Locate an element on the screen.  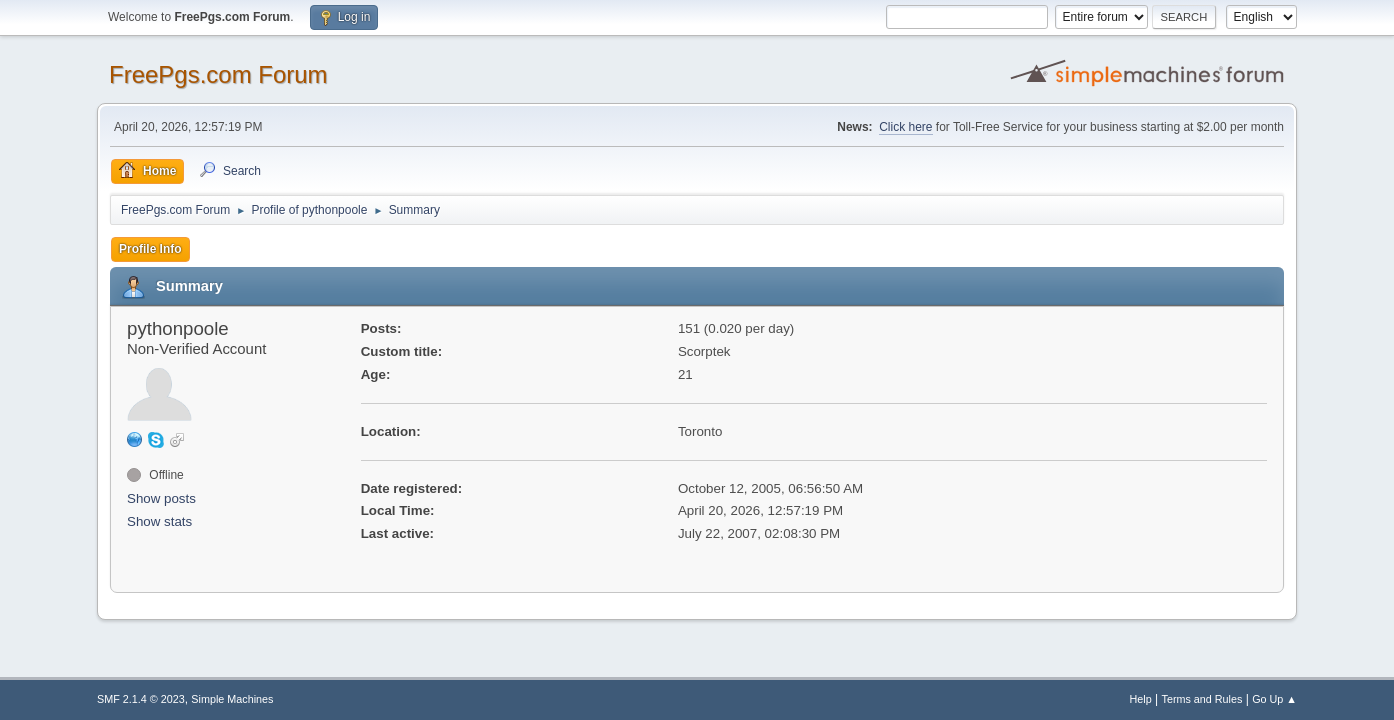
Click here is located at coordinates (905, 127).